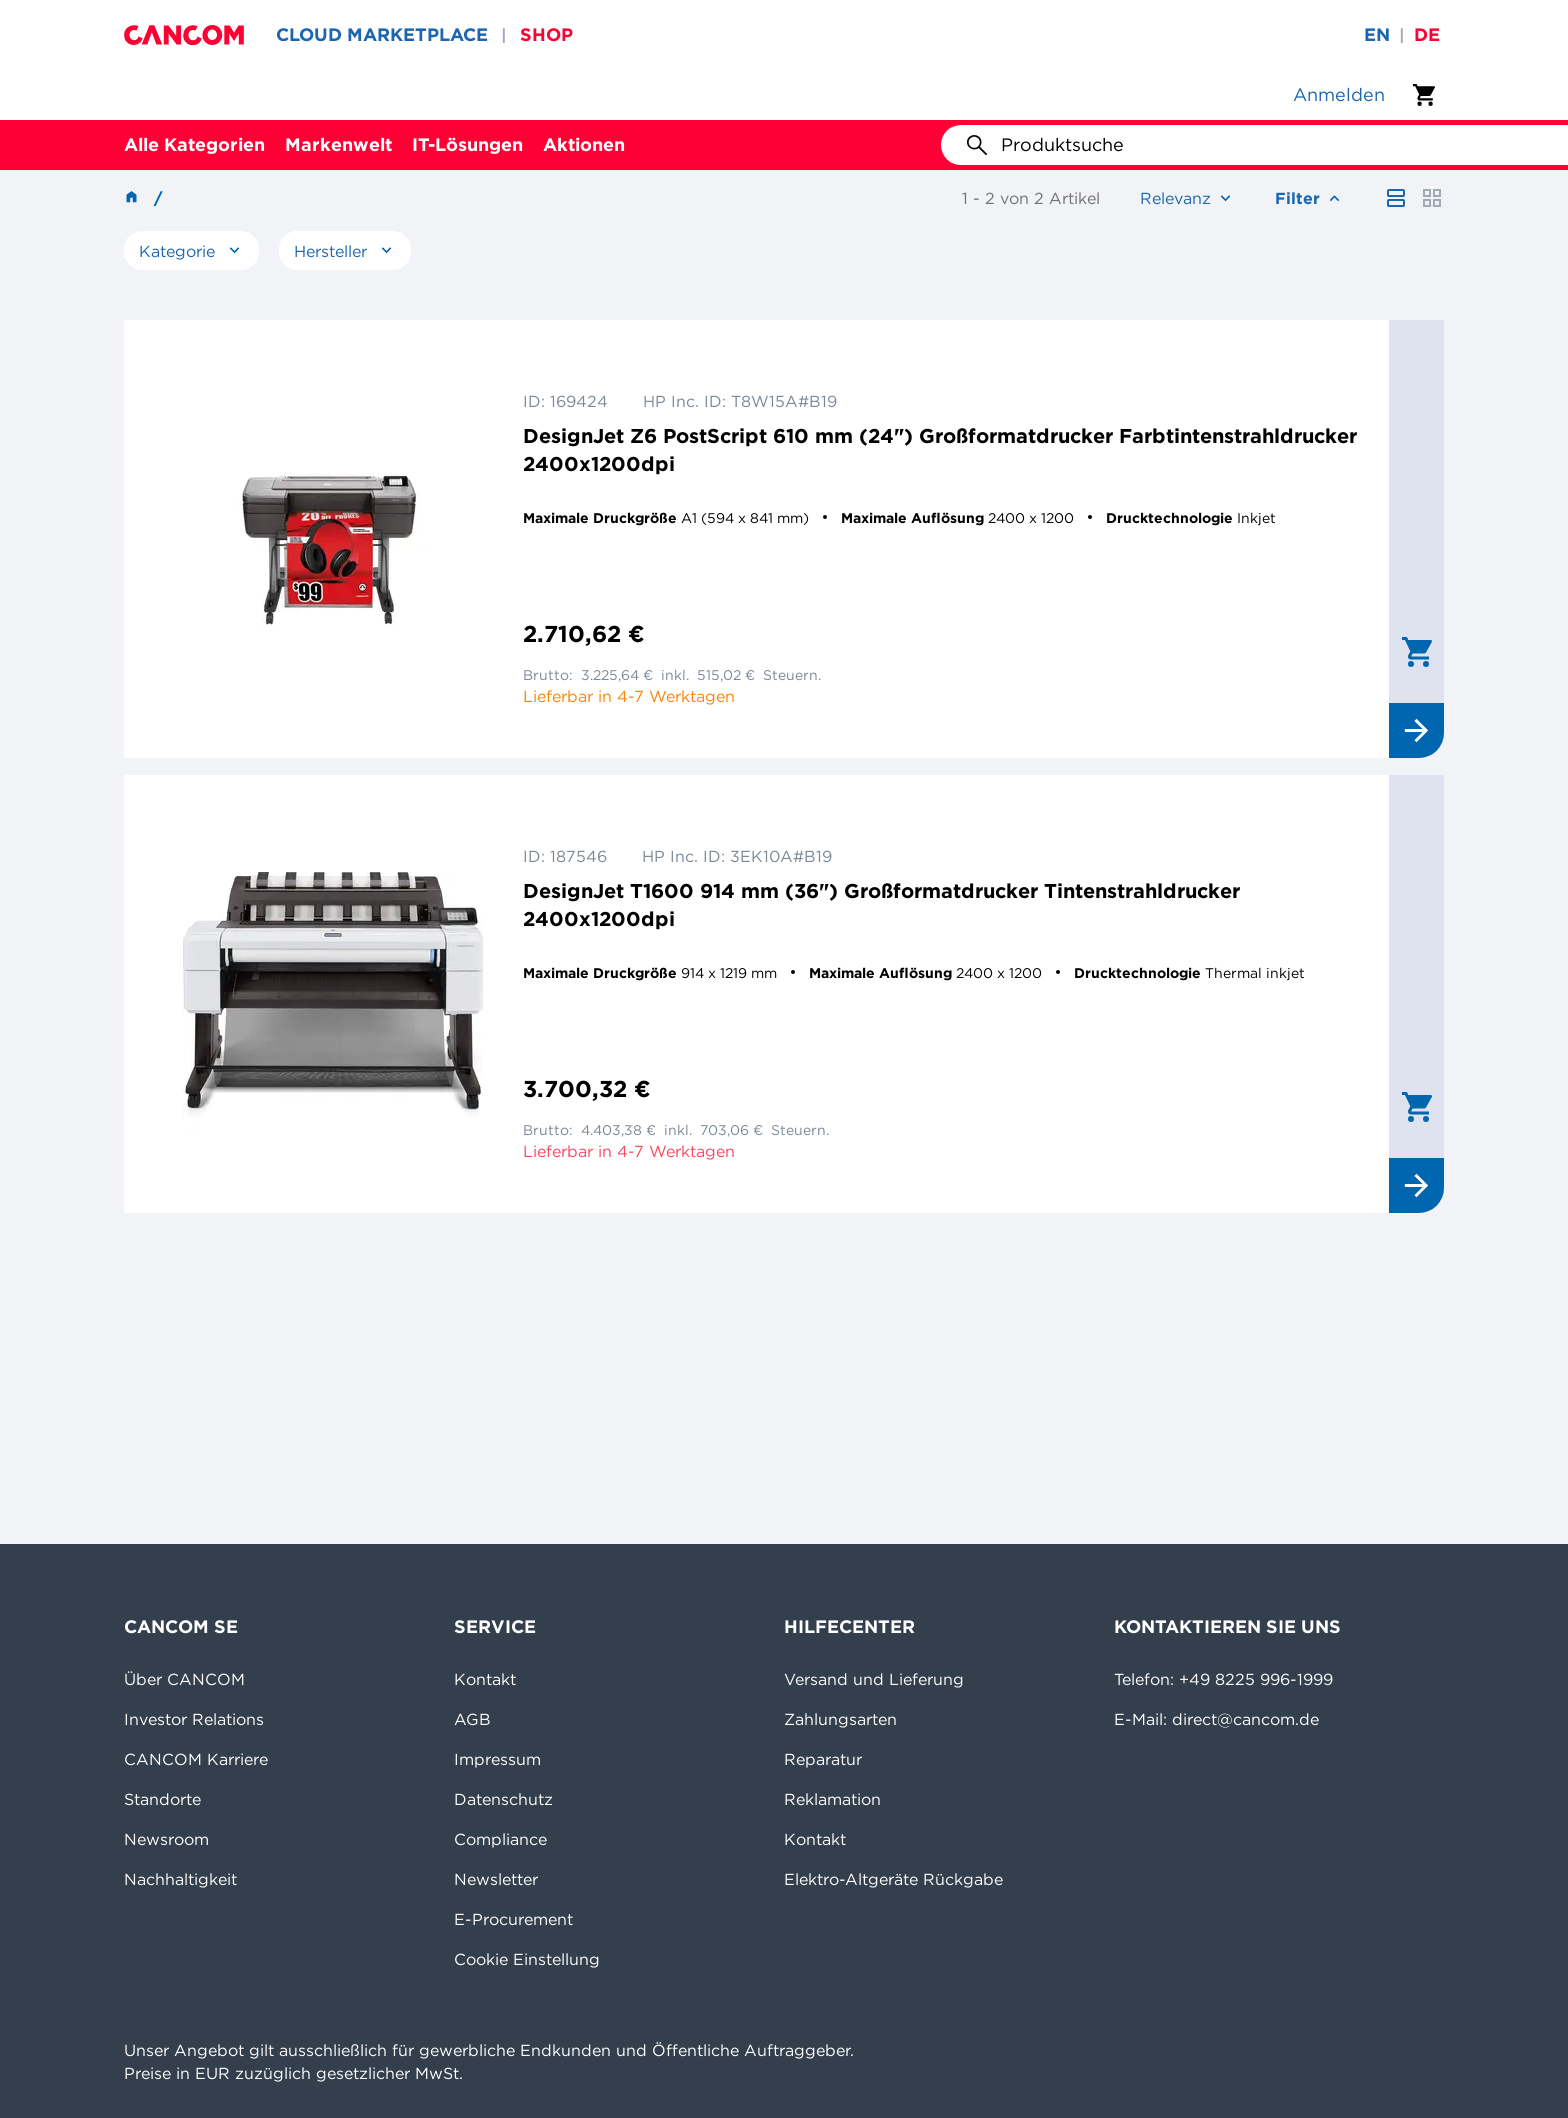 The width and height of the screenshot is (1568, 2118). Describe the element at coordinates (485, 1679) in the screenshot. I see `Kontakt` at that location.